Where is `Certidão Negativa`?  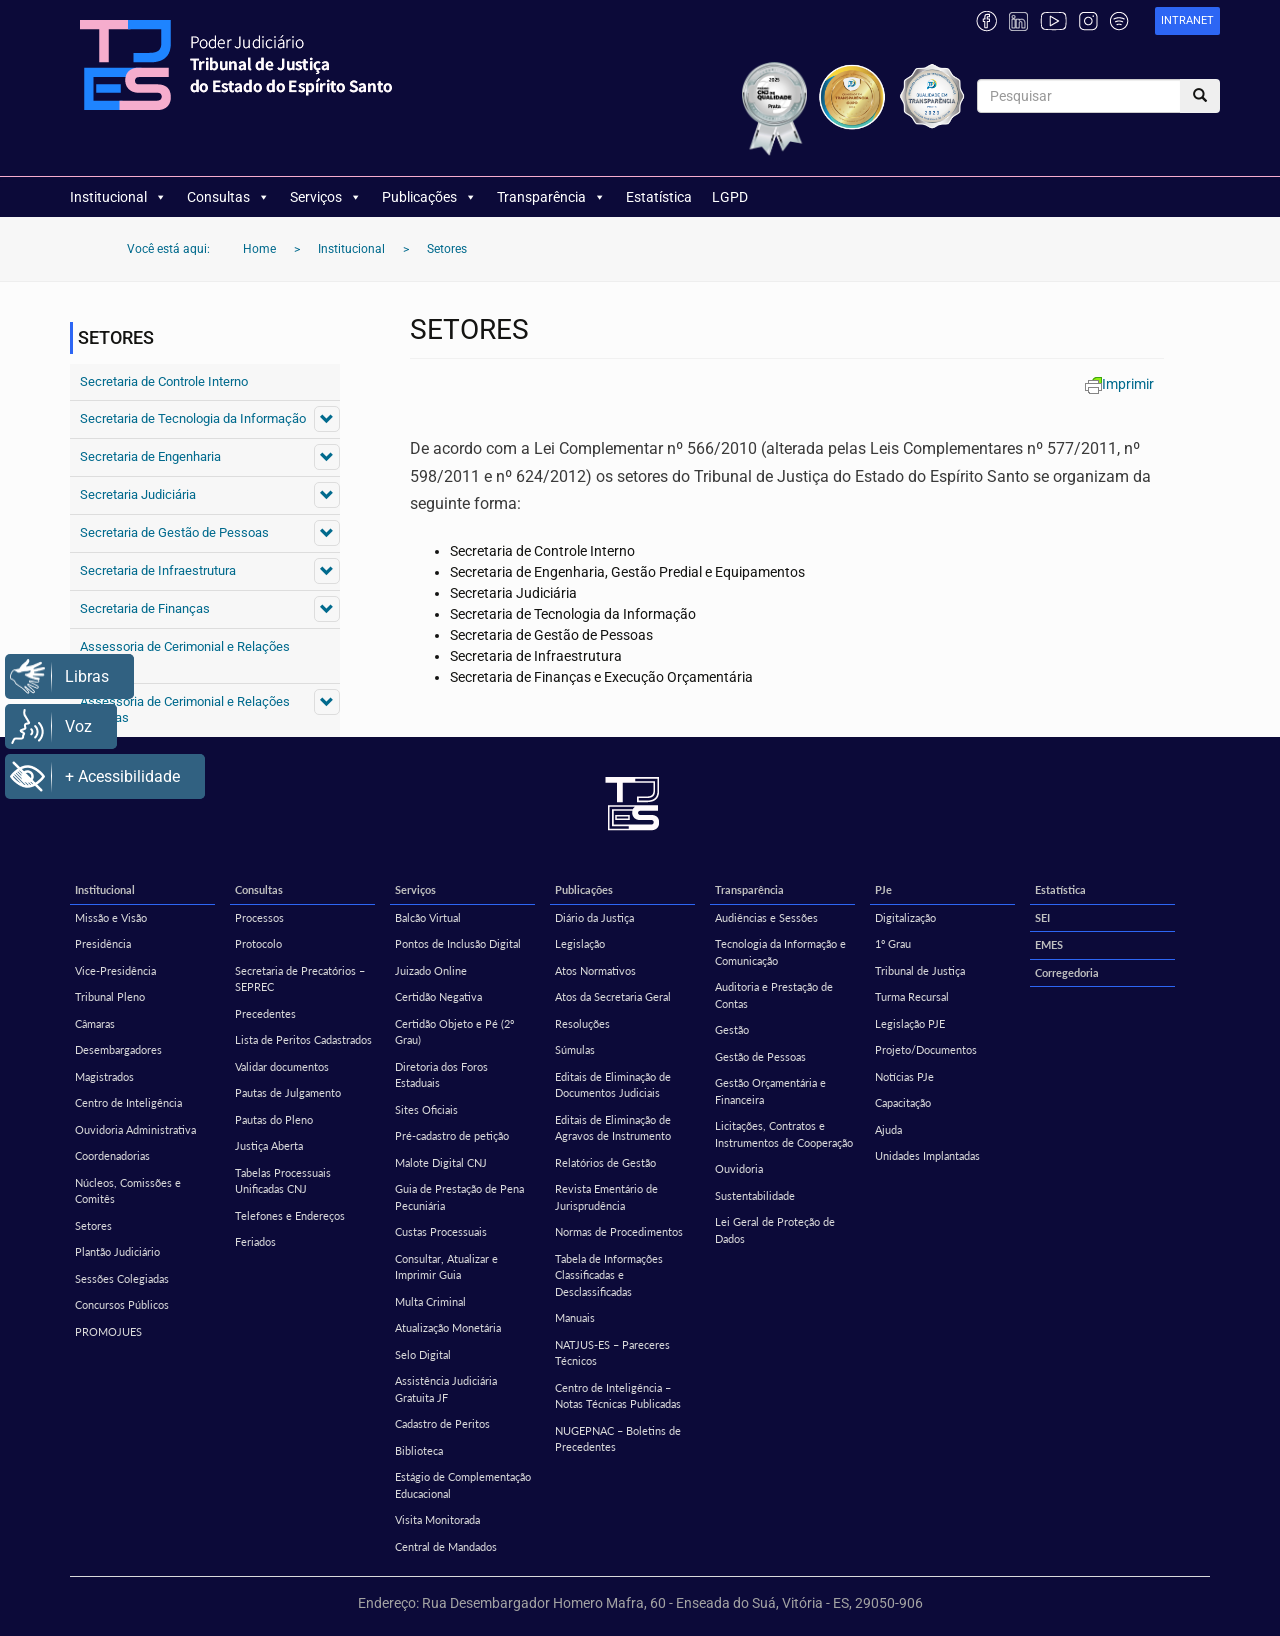
Certidão Negativa is located at coordinates (438, 996).